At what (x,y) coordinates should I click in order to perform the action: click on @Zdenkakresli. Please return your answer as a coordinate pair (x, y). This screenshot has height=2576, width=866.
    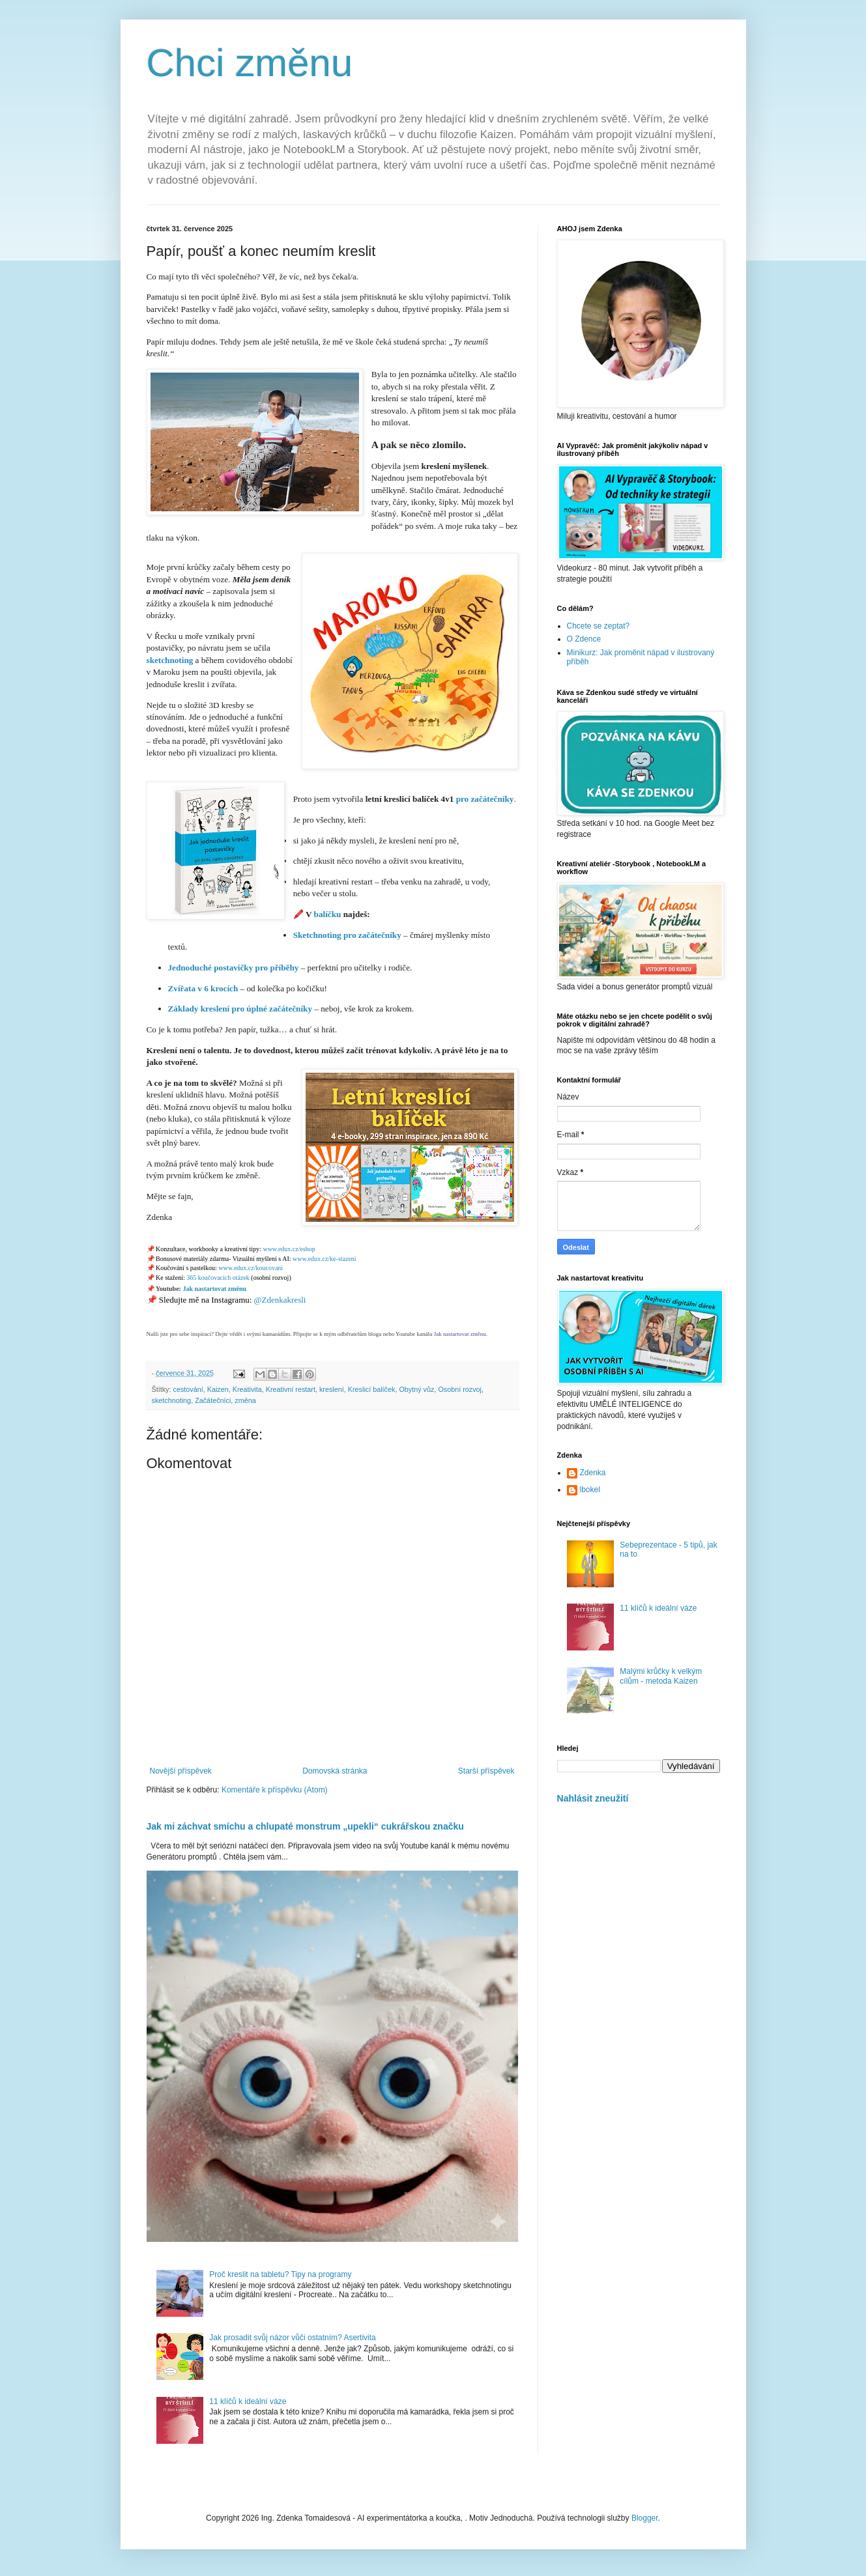
    Looking at the image, I should click on (280, 1300).